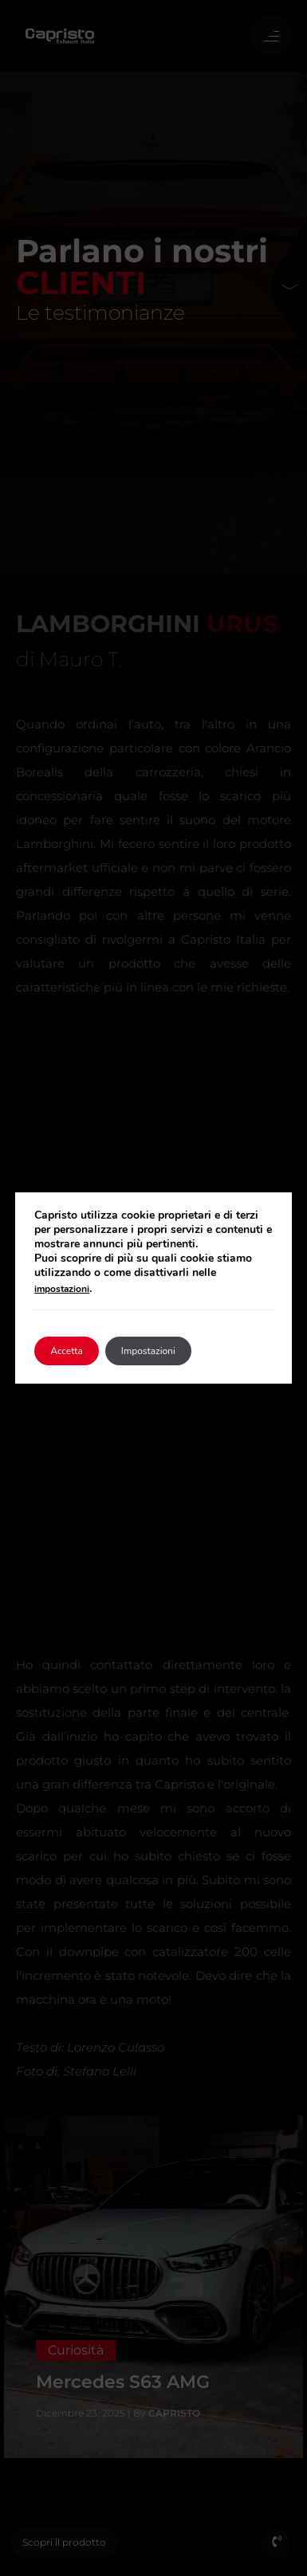  Describe the element at coordinates (66, 1351) in the screenshot. I see `Accetta` at that location.